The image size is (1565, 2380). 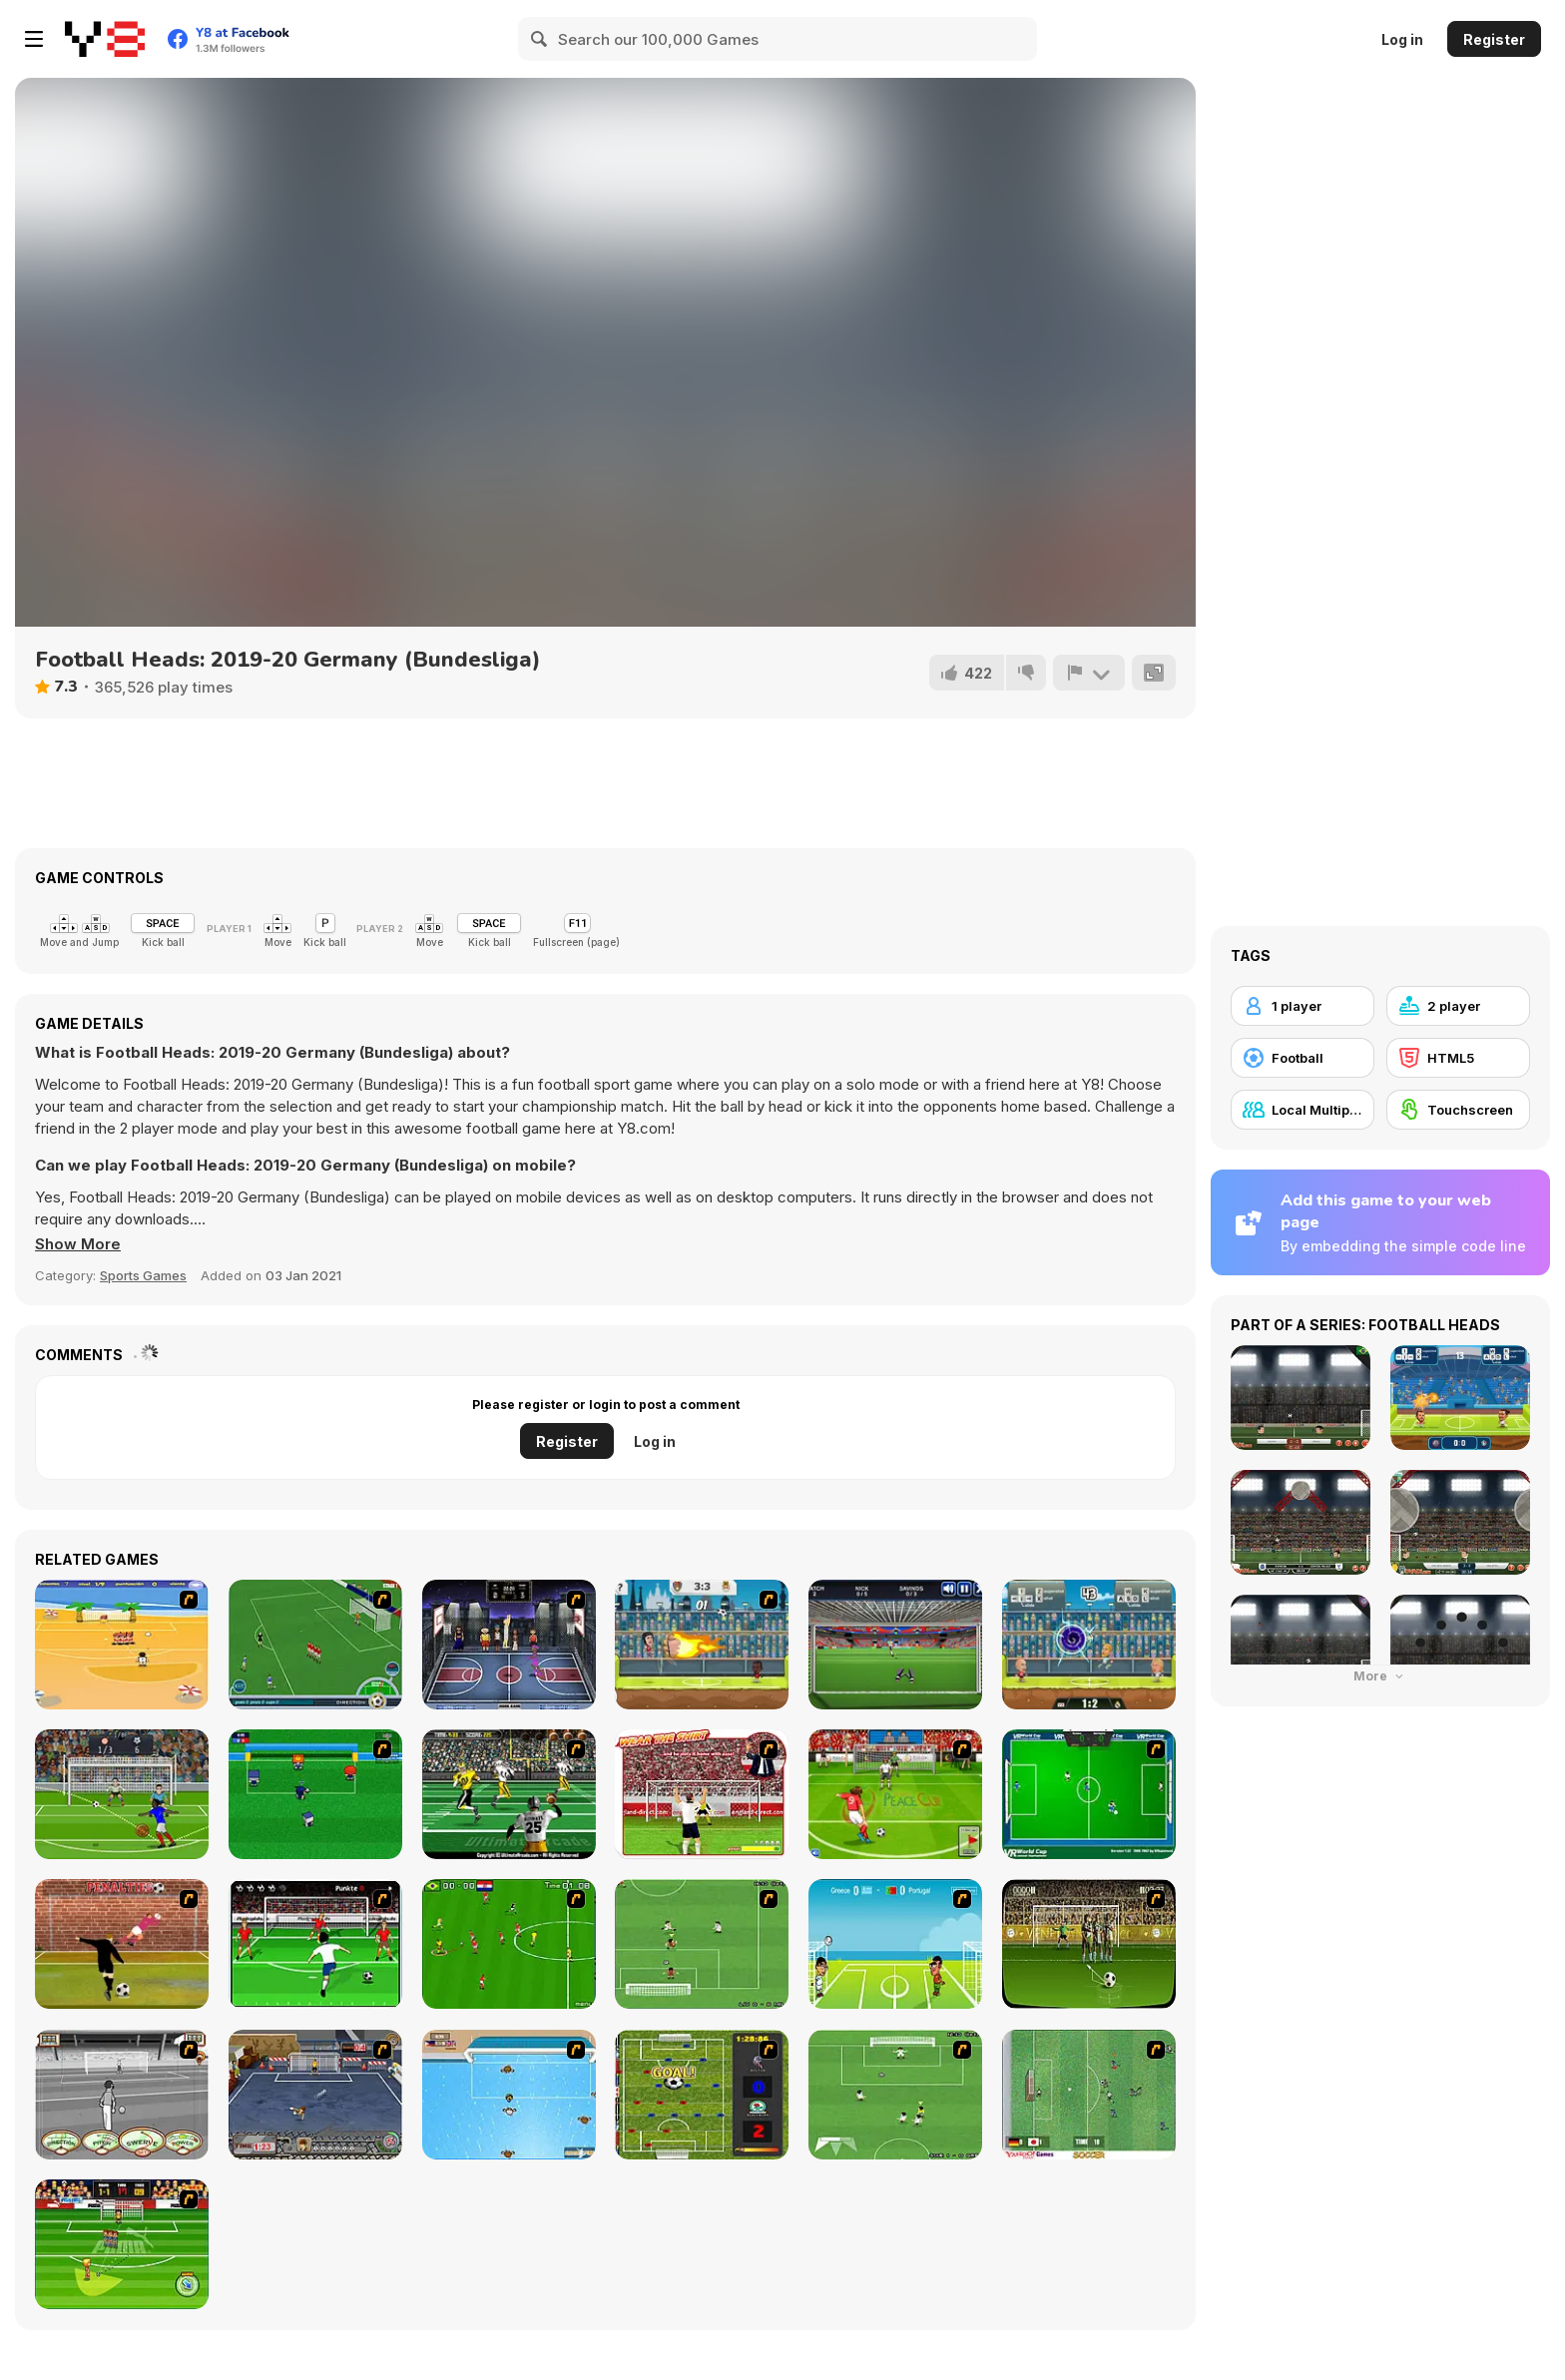 I want to click on [The Champions 2], so click(x=895, y=2094).